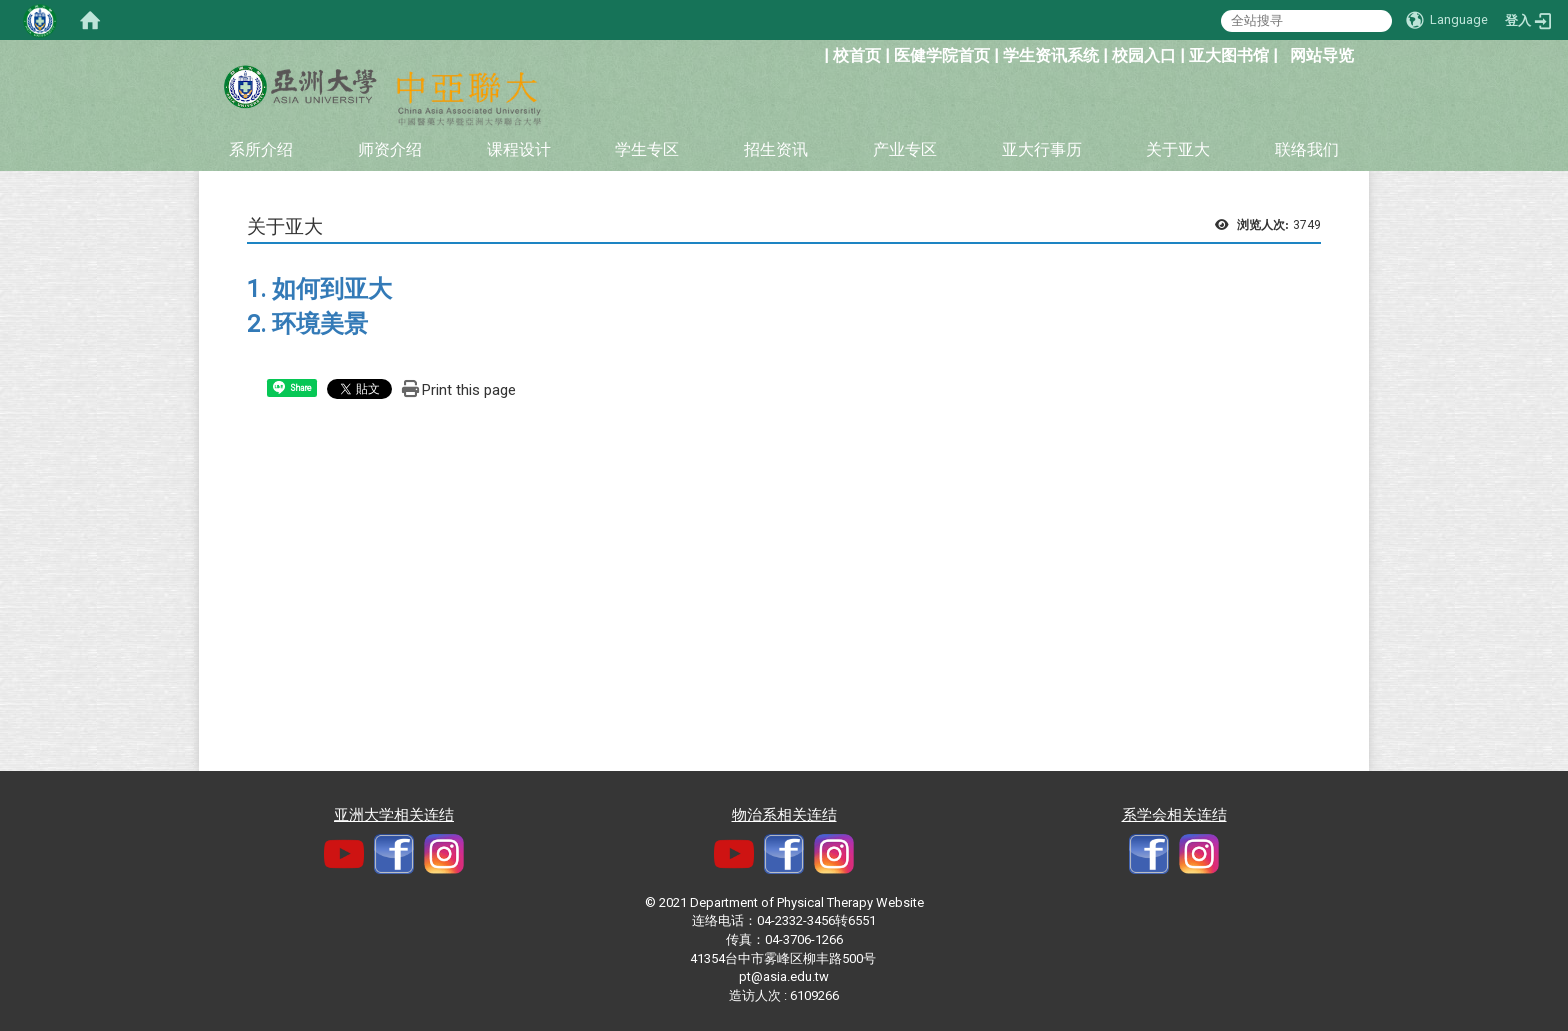  I want to click on 系所介绍, so click(261, 149).